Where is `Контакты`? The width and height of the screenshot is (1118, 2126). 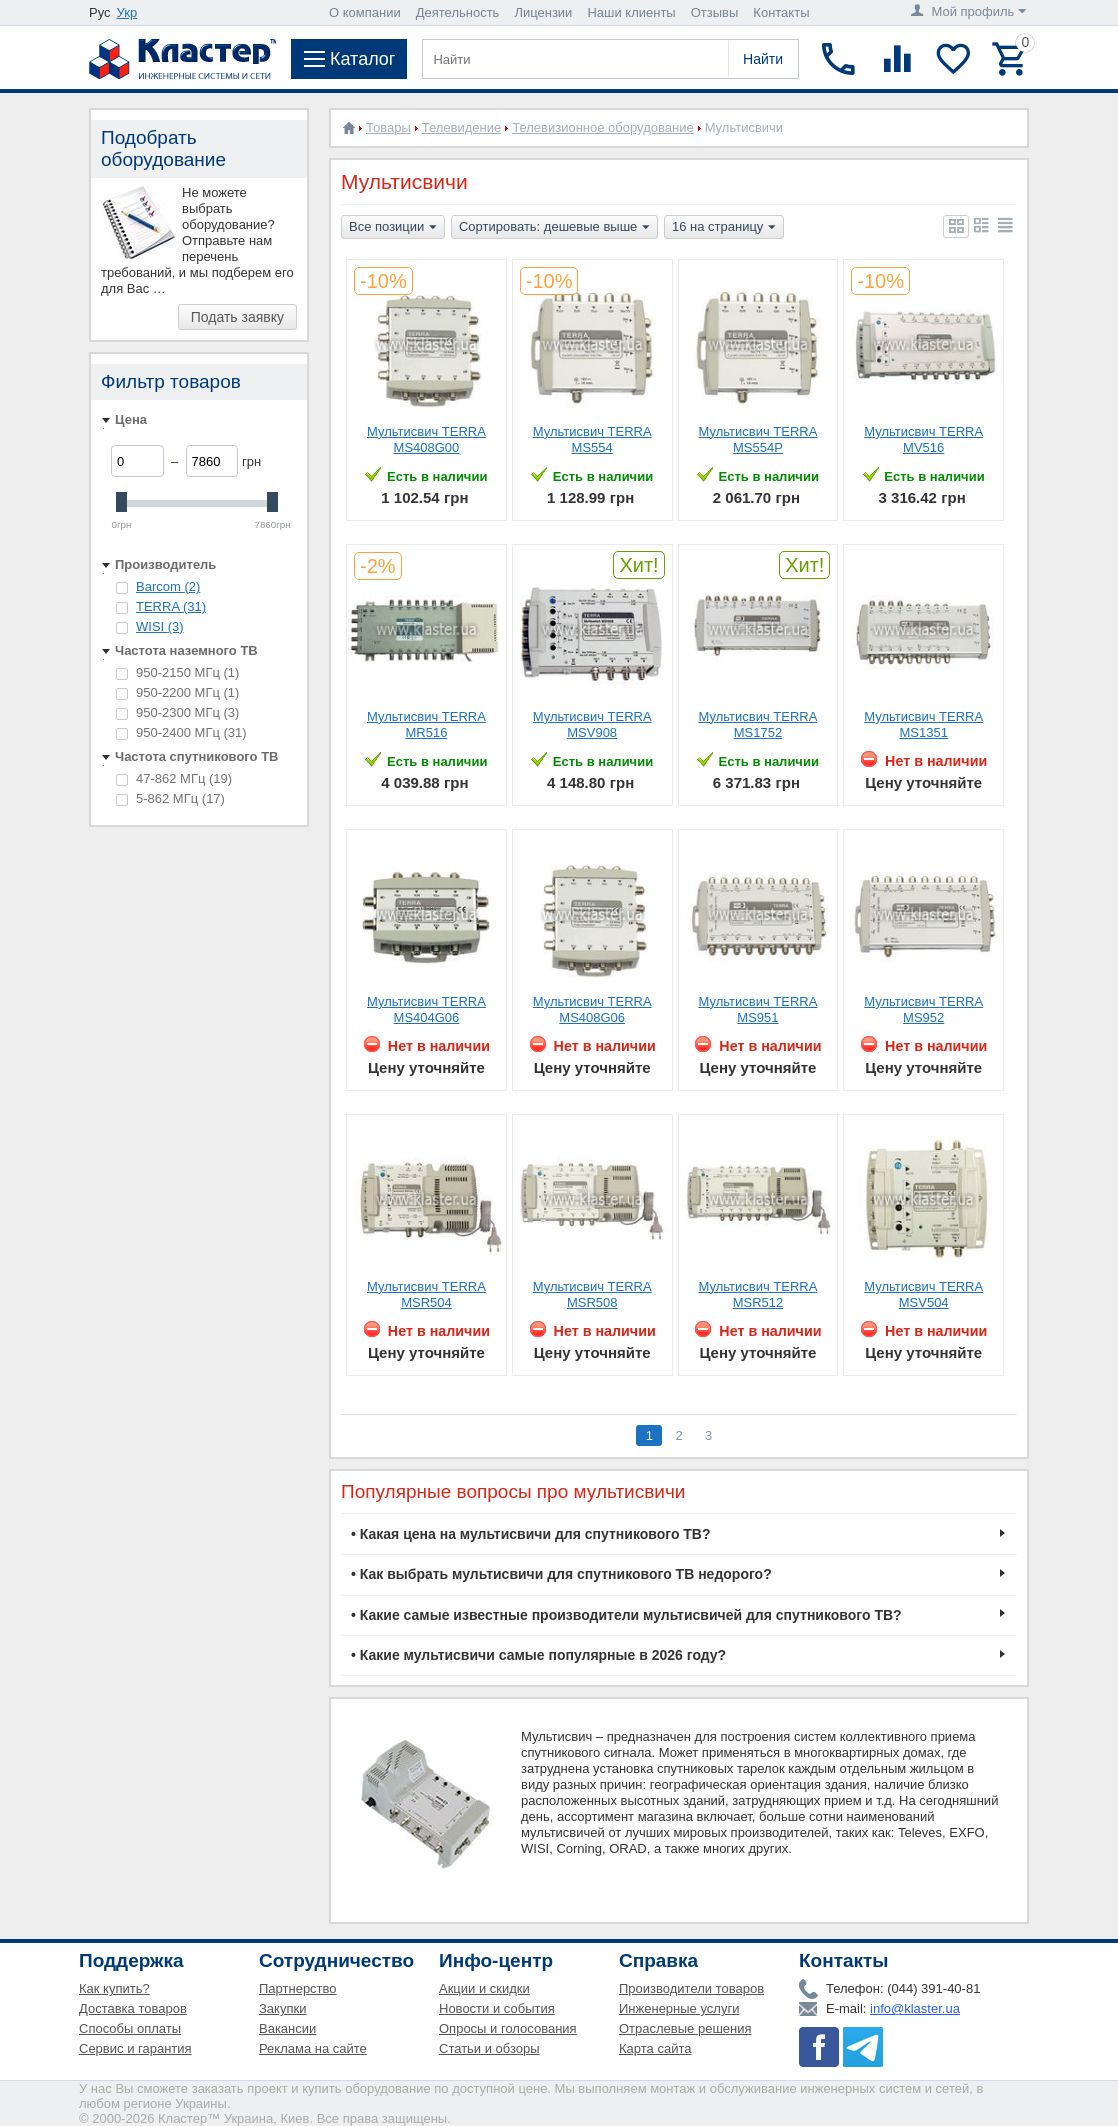
Контакты is located at coordinates (781, 12).